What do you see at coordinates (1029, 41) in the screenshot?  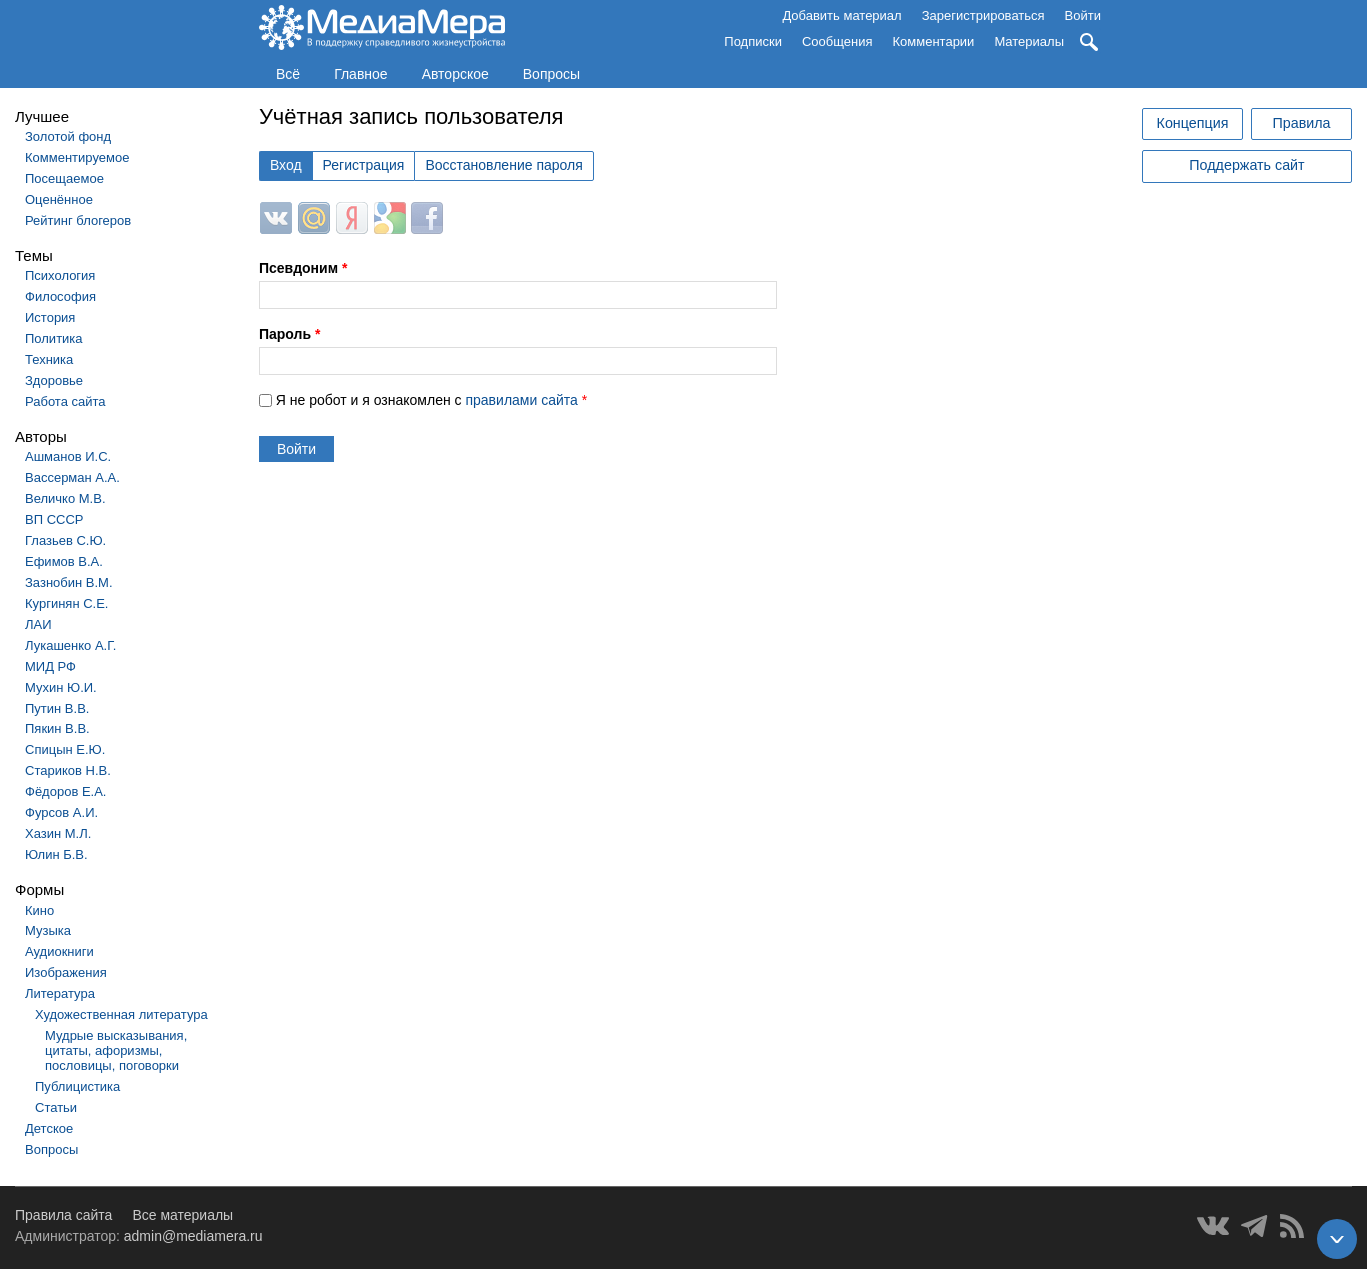 I see `Материалы` at bounding box center [1029, 41].